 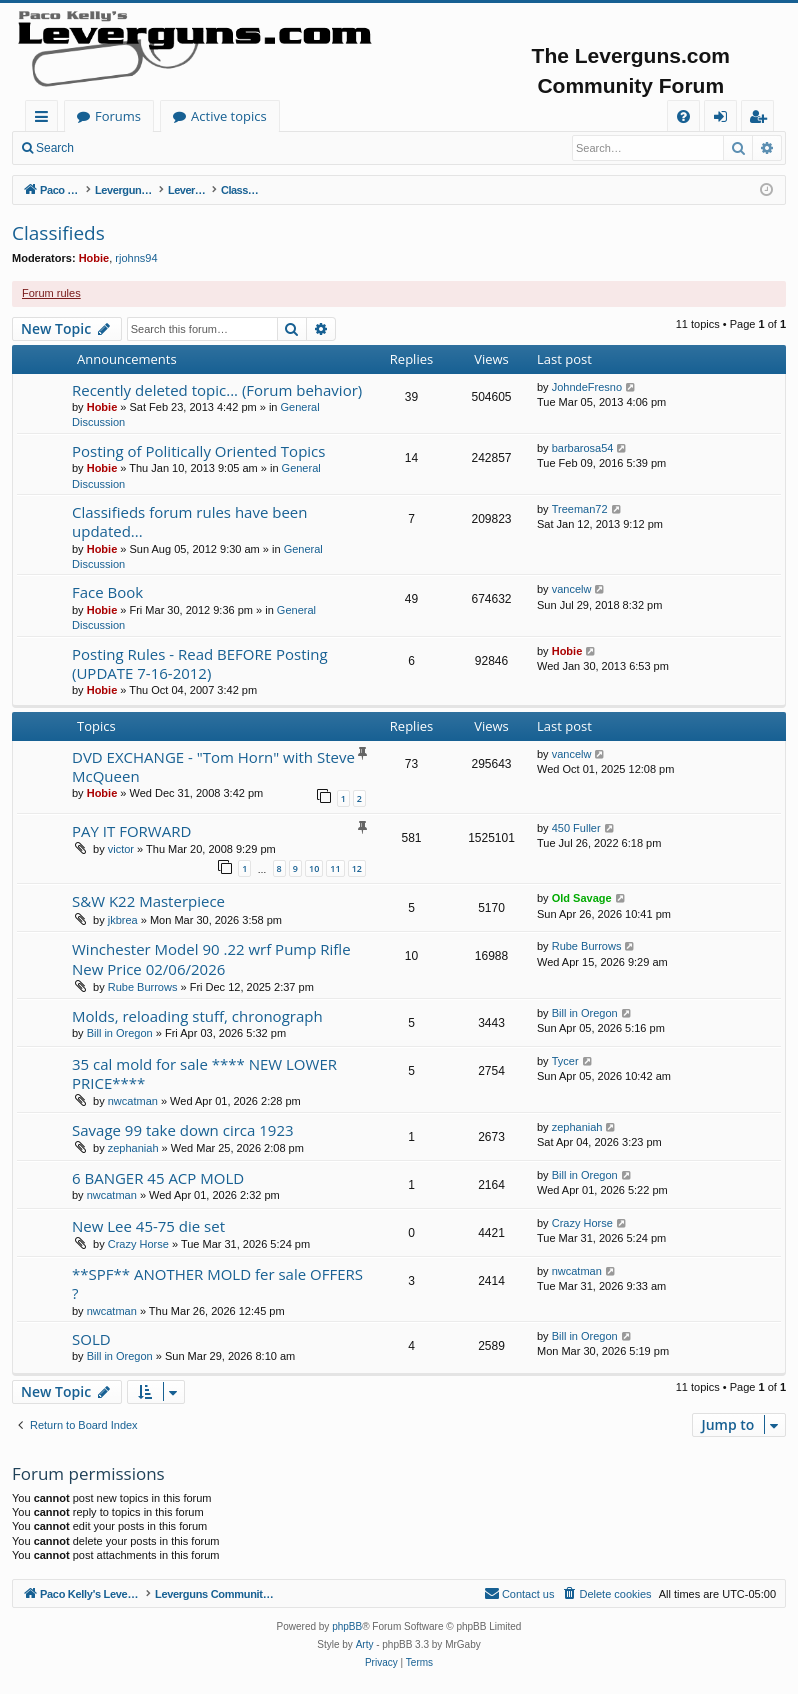 I want to click on phpBB, so click(x=347, y=1626).